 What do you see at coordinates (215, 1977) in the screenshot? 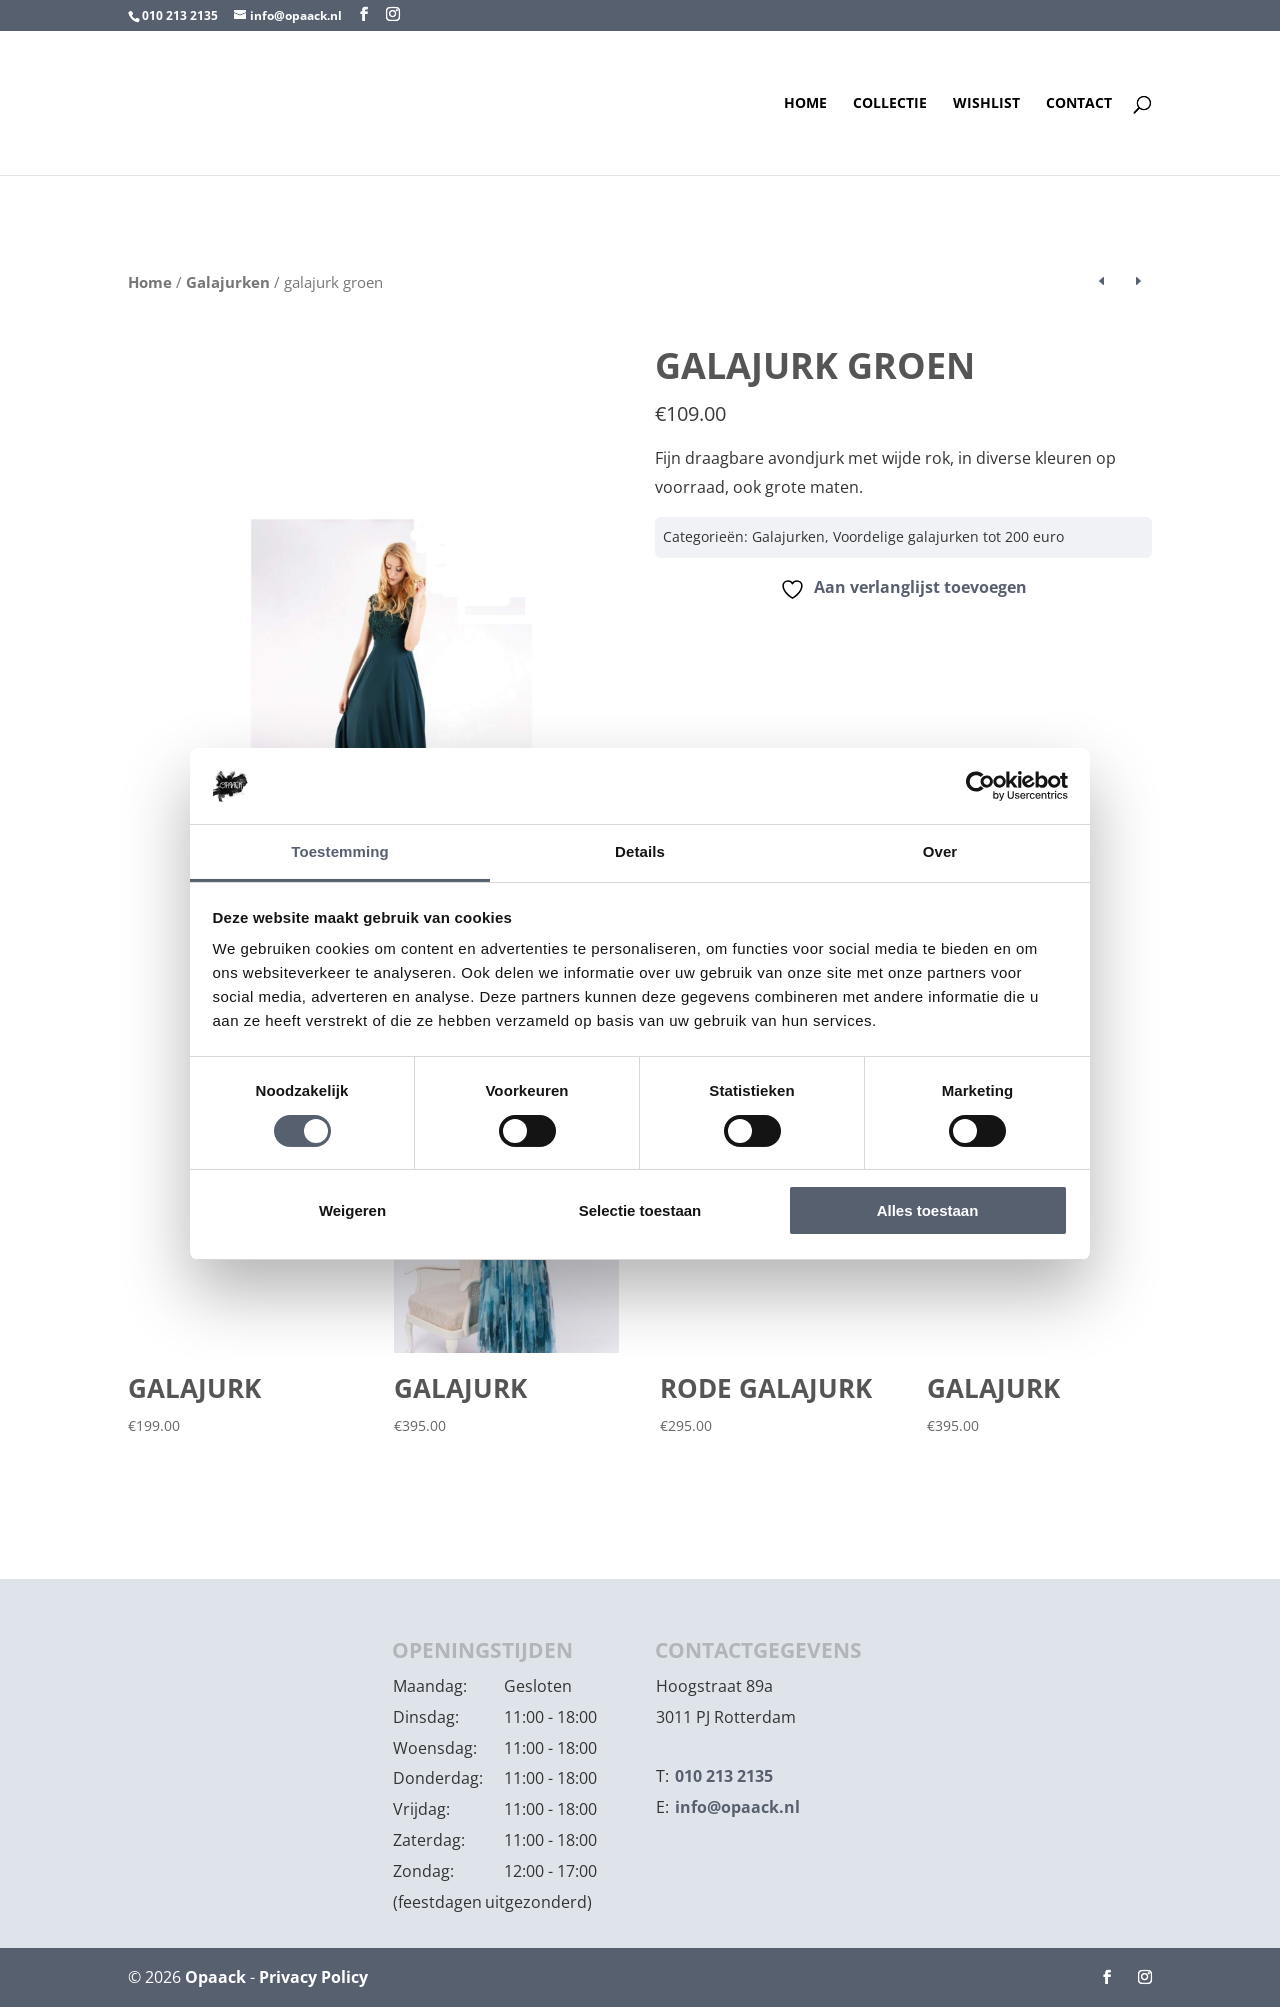
I see `Opaack` at bounding box center [215, 1977].